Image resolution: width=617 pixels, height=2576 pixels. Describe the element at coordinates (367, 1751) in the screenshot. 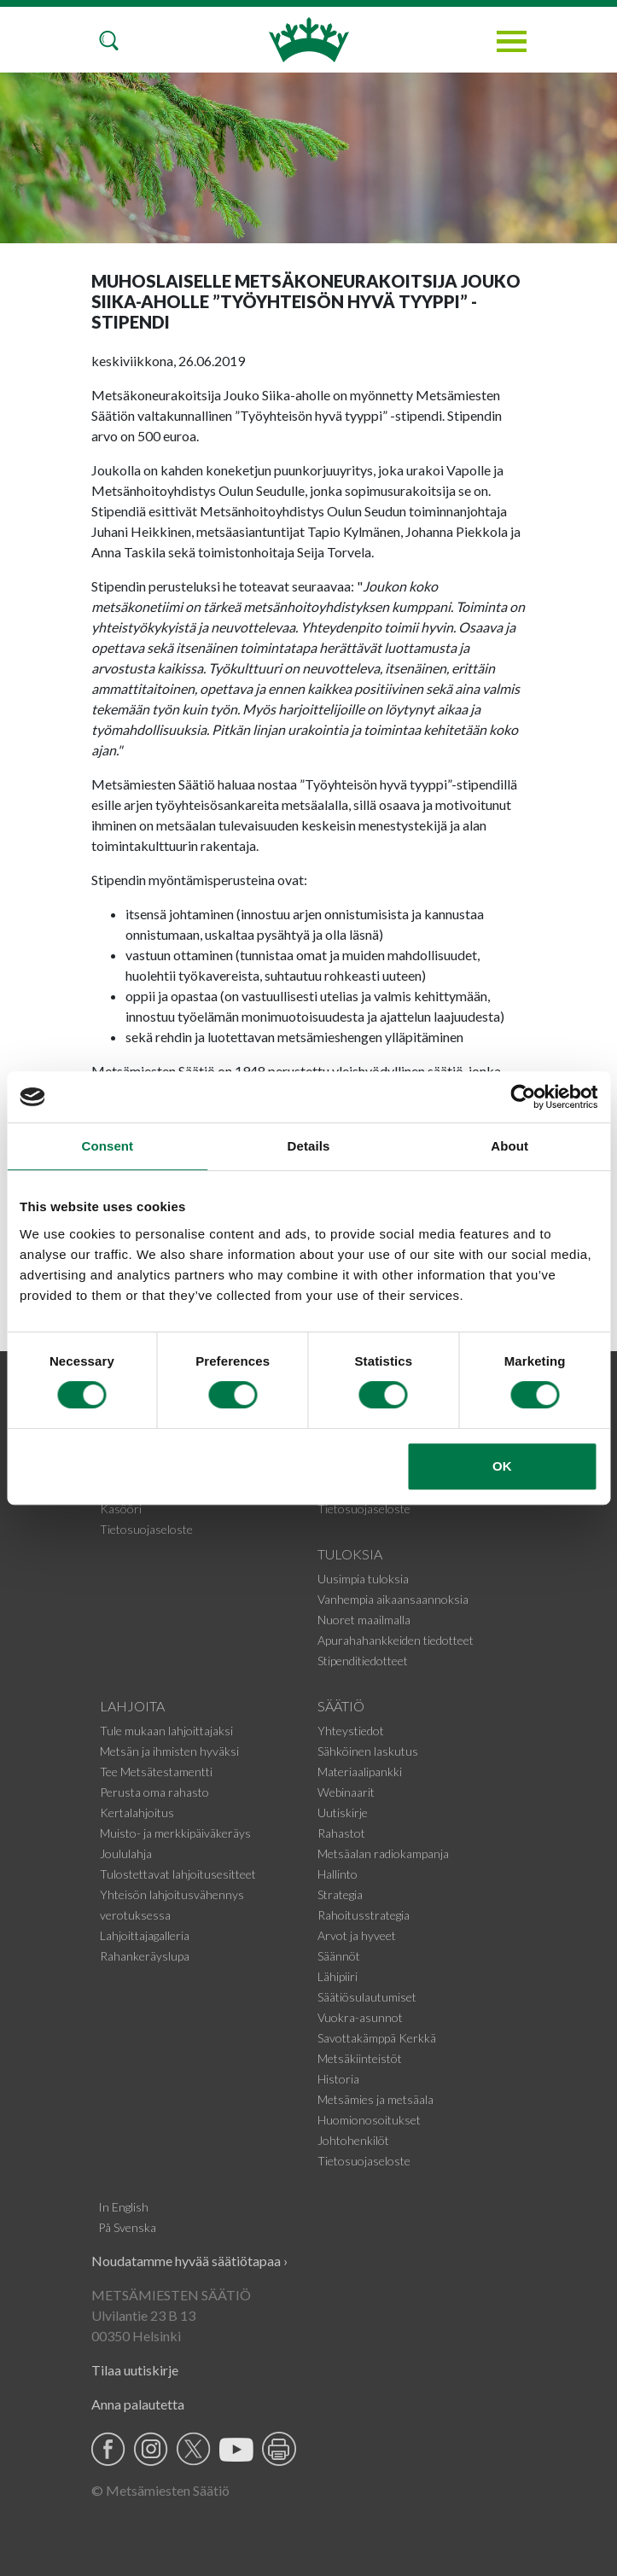

I see `Sähköinen laskutus` at that location.